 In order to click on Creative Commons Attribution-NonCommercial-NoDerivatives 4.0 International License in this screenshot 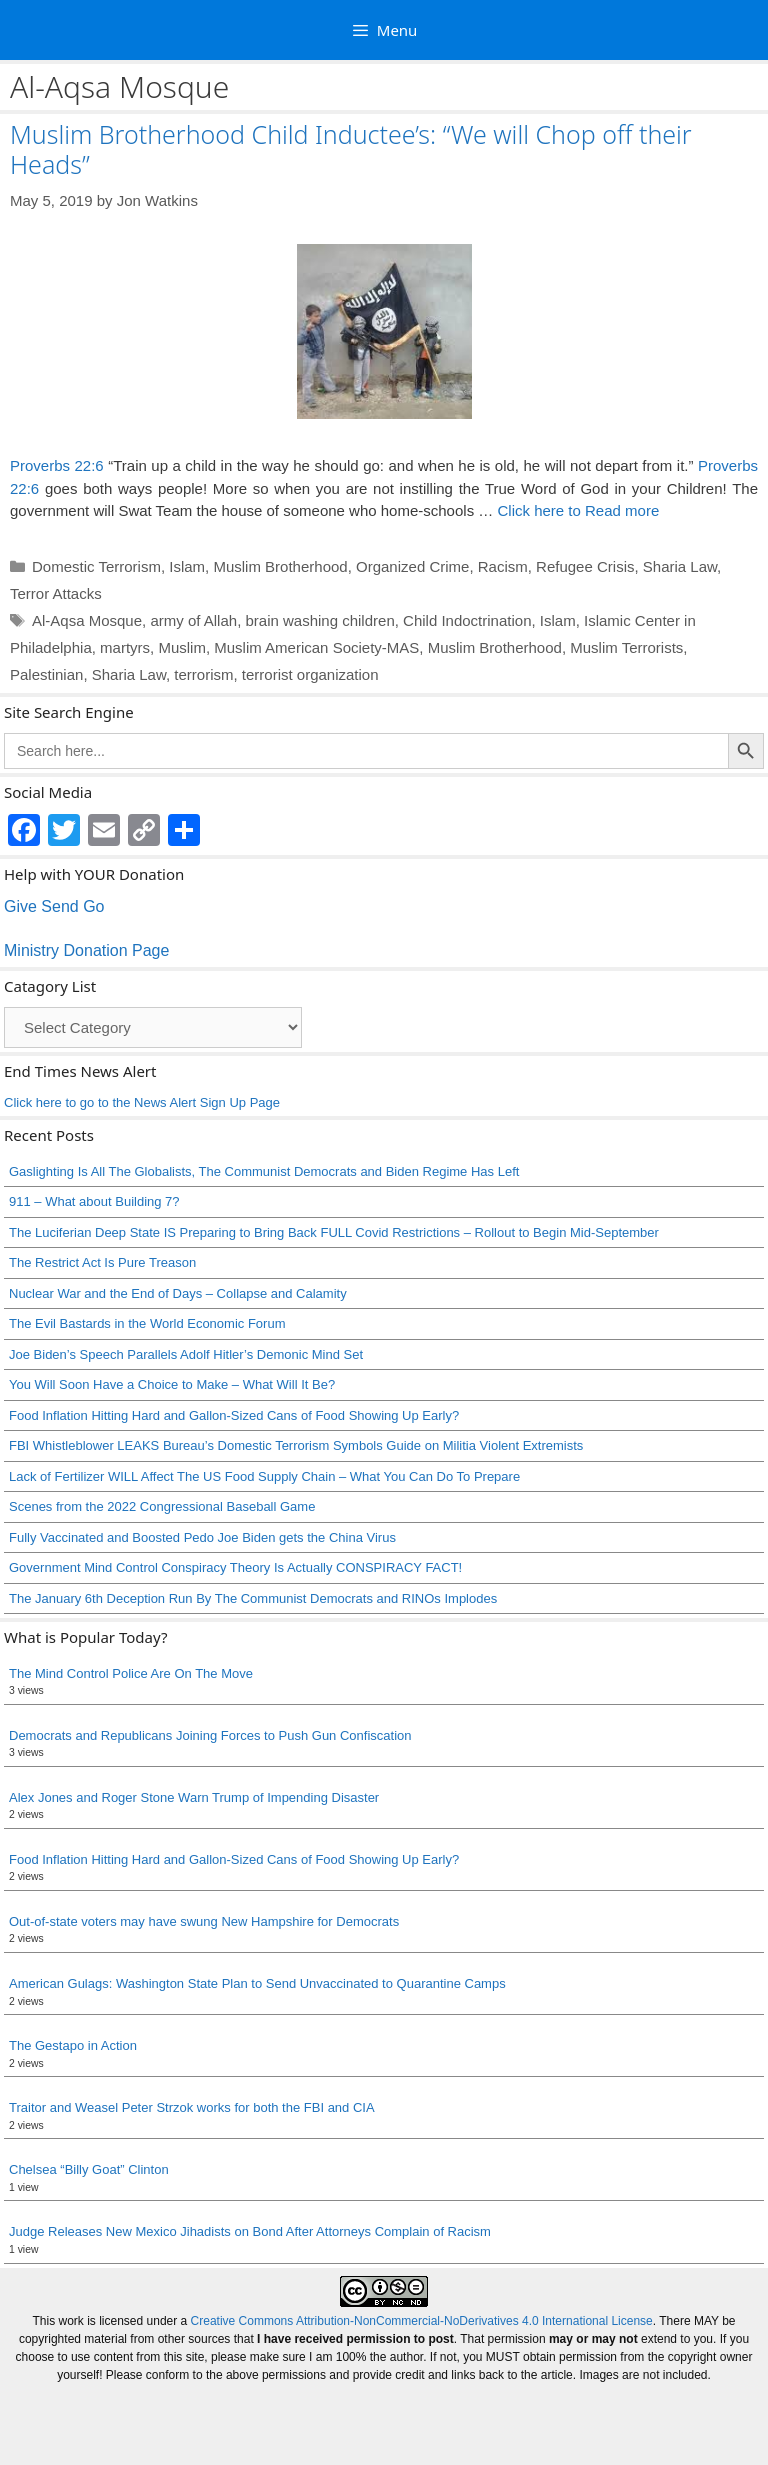, I will do `click(422, 2321)`.